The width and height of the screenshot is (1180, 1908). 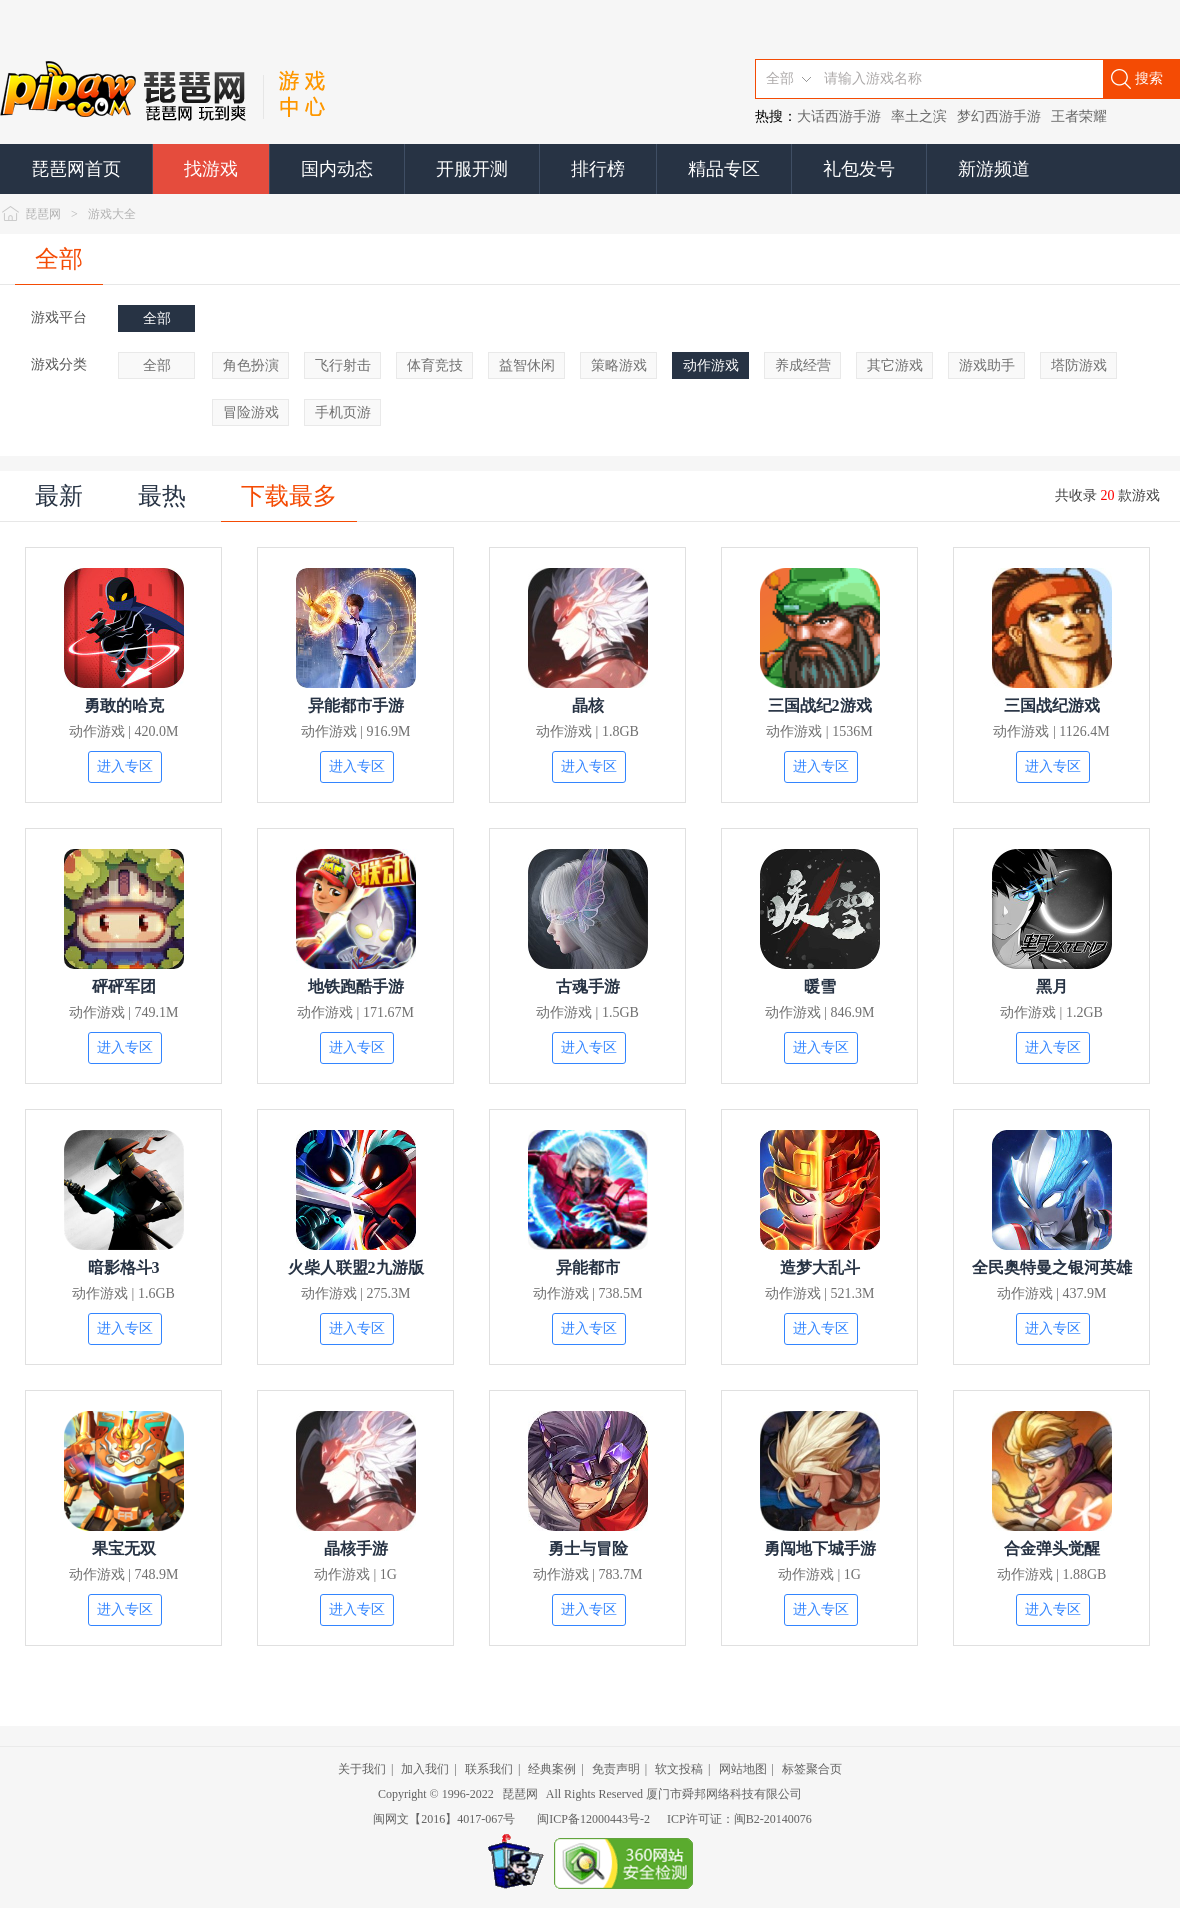 What do you see at coordinates (812, 1769) in the screenshot?
I see `标签聚合页` at bounding box center [812, 1769].